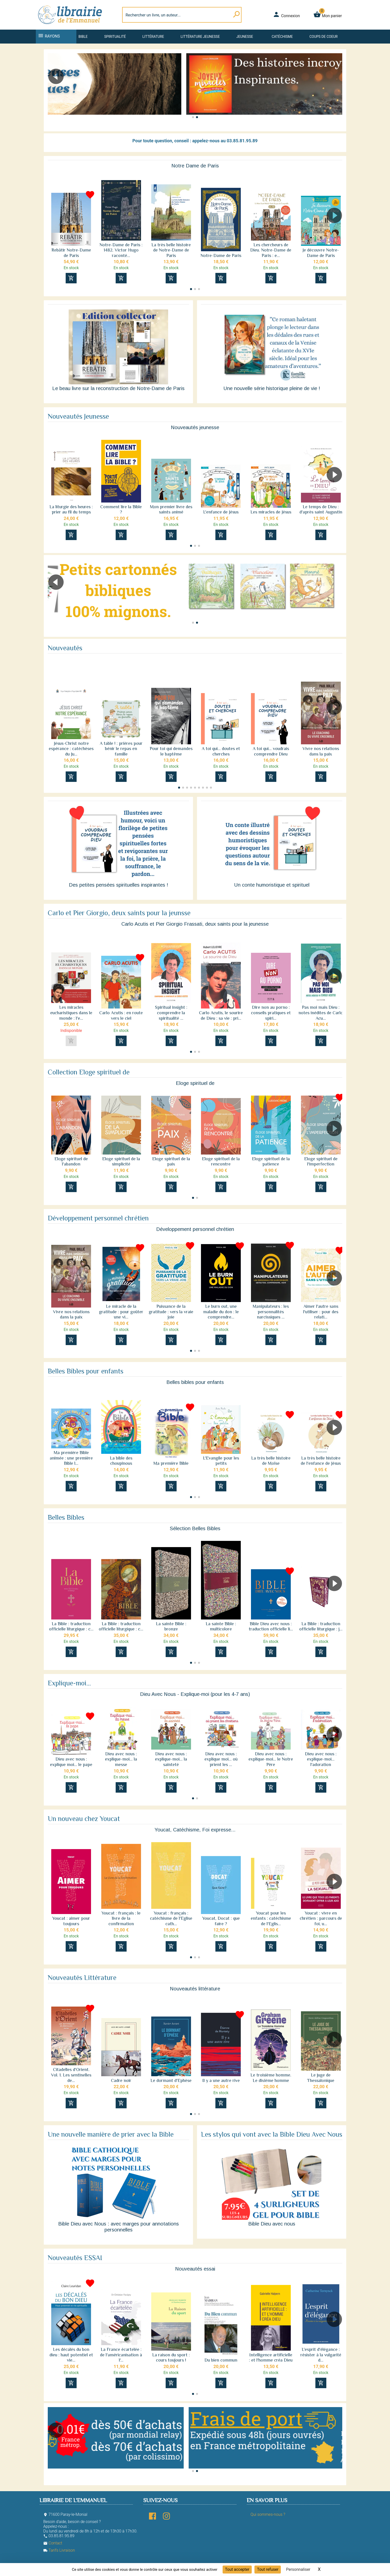  What do you see at coordinates (267, 2514) in the screenshot?
I see `Qui sommes-nous ?` at bounding box center [267, 2514].